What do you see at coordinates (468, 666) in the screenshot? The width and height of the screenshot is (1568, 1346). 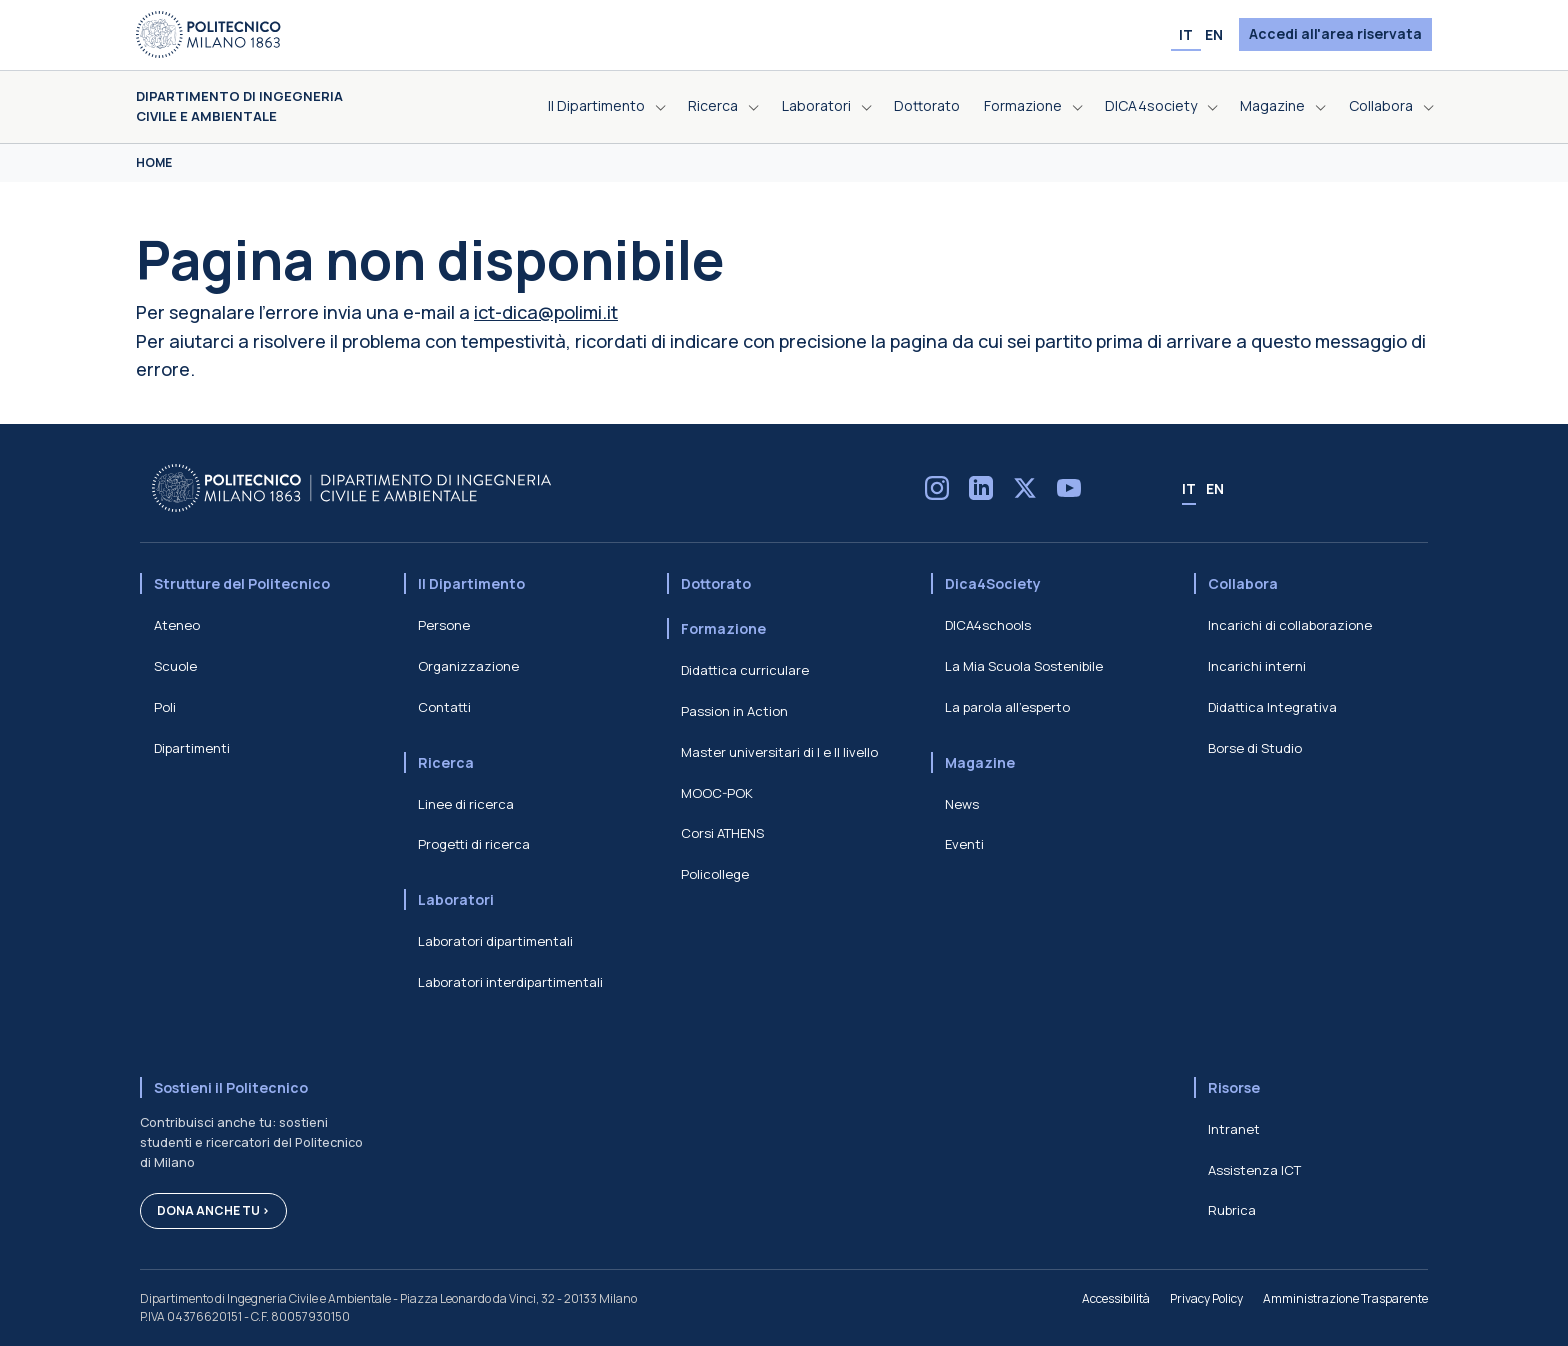 I see `Organizzazione` at bounding box center [468, 666].